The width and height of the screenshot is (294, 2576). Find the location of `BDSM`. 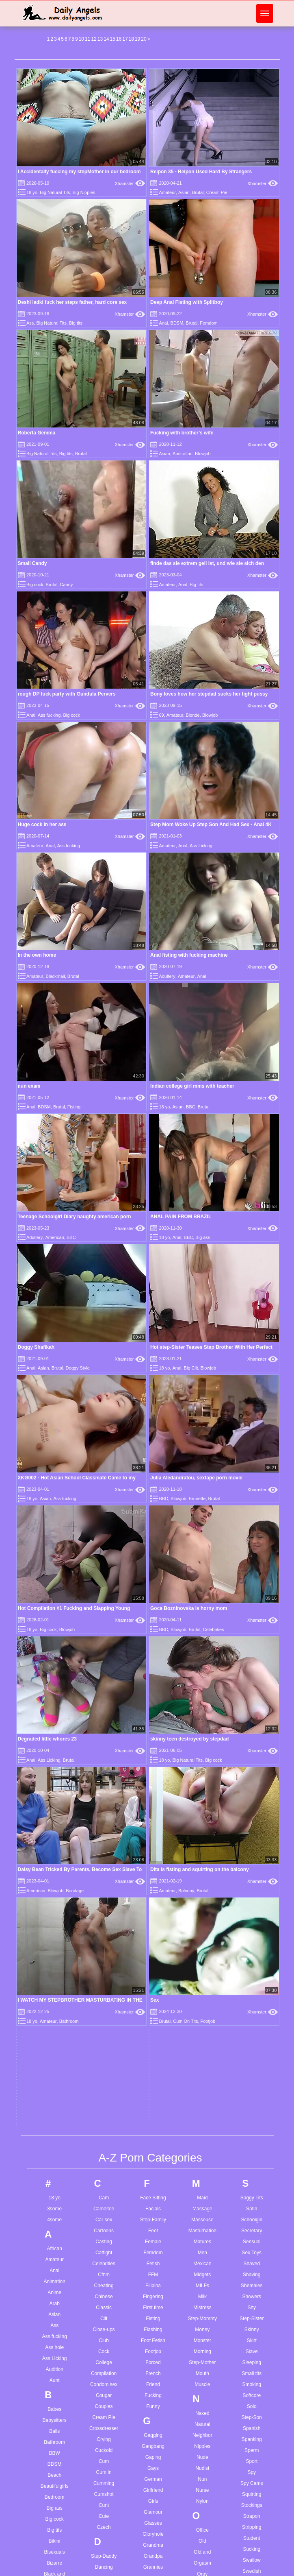

BDSM is located at coordinates (177, 323).